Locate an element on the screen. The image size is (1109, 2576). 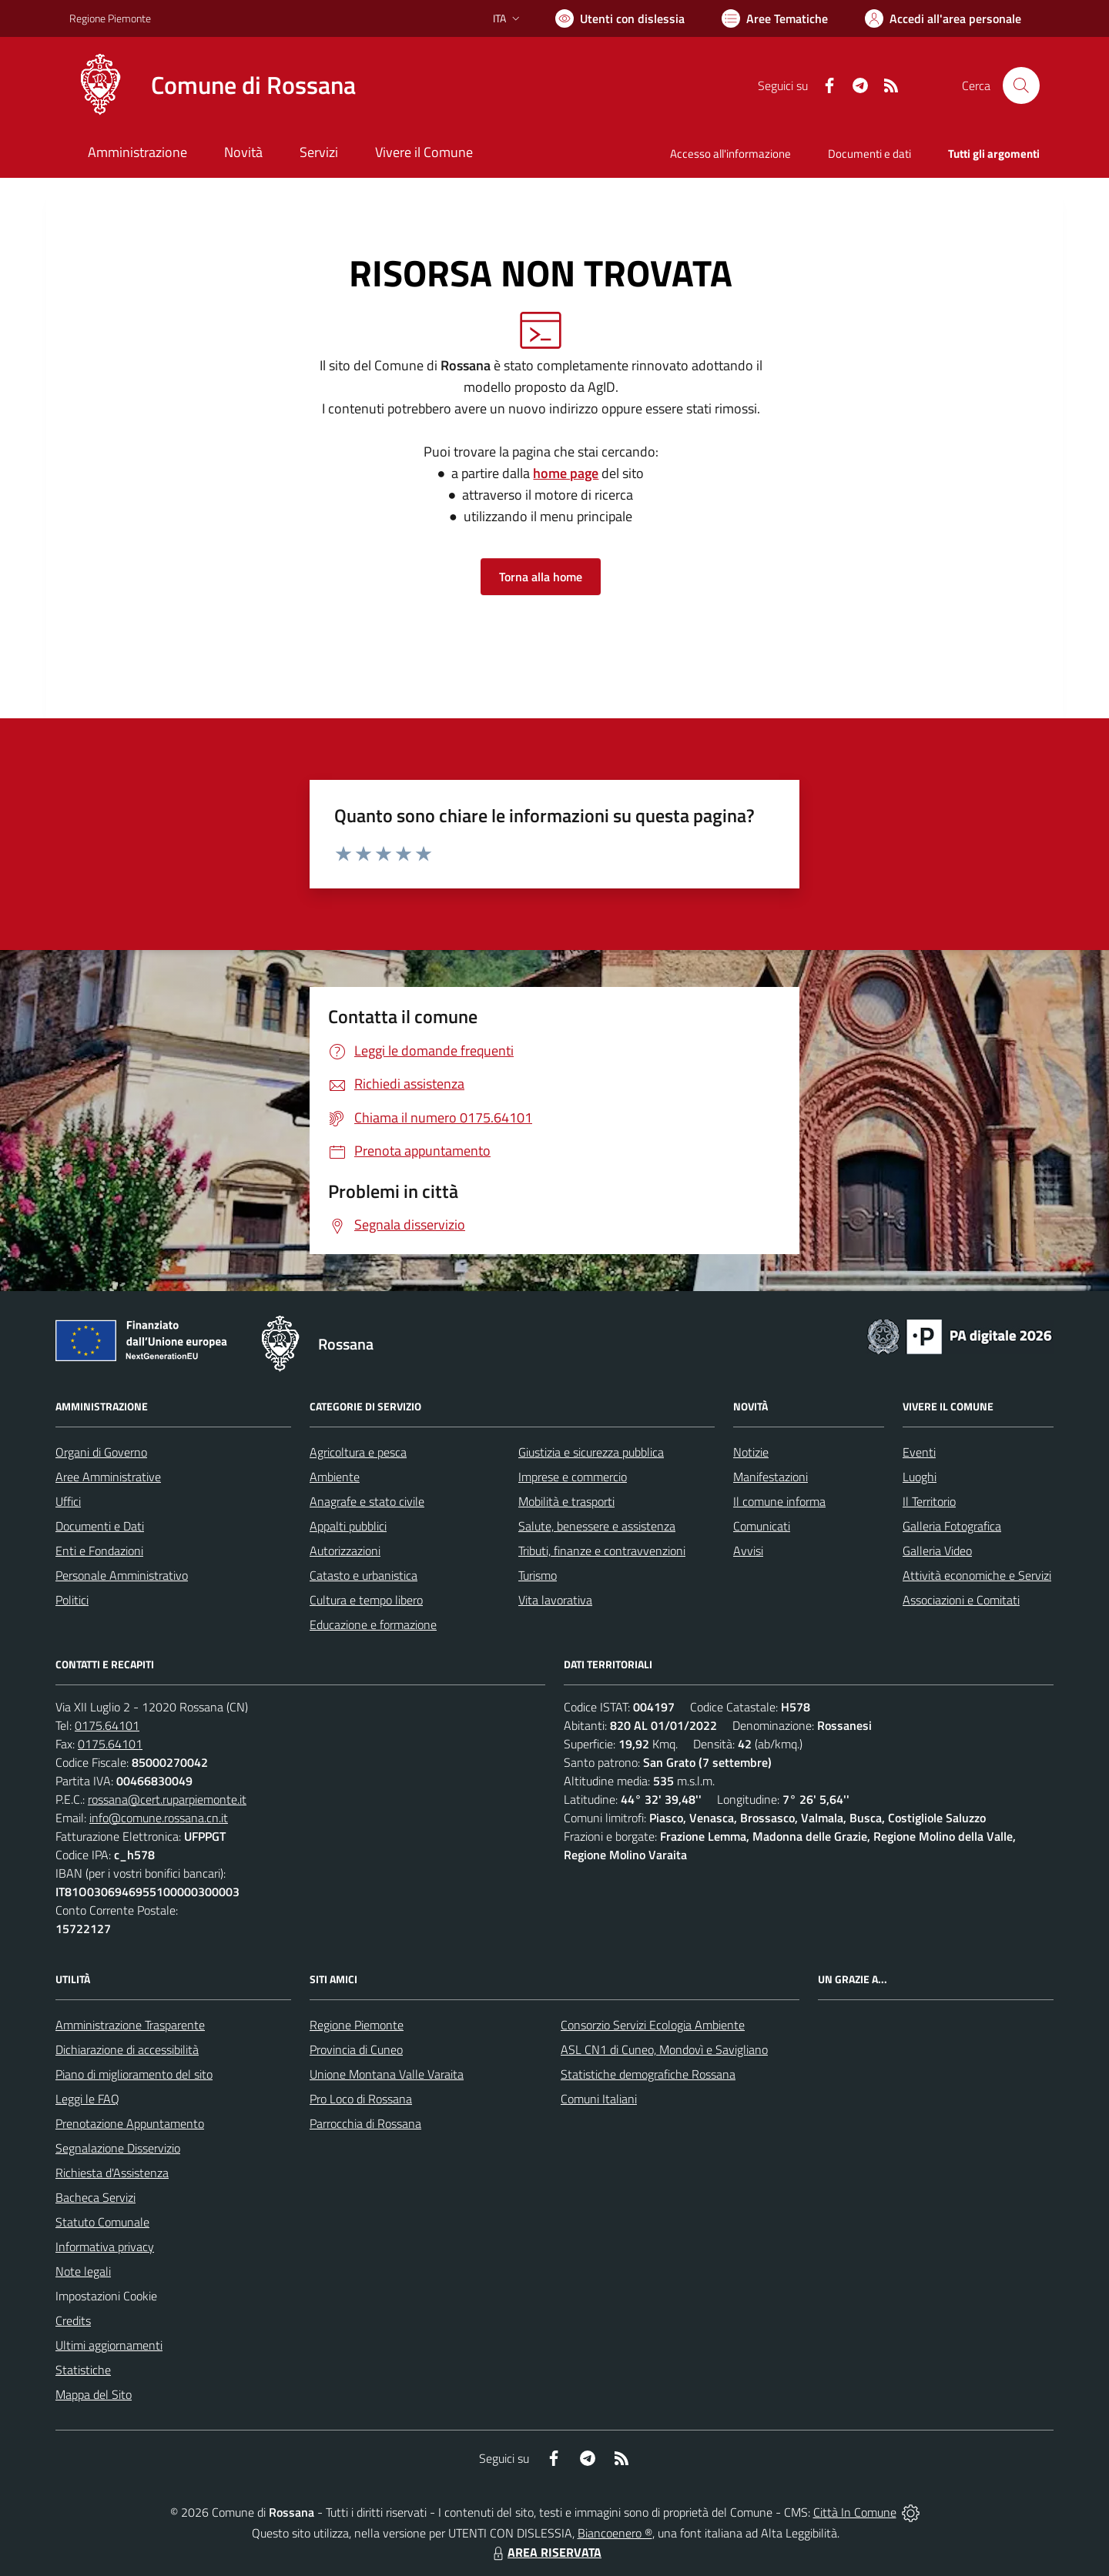
Uffici is located at coordinates (68, 1501).